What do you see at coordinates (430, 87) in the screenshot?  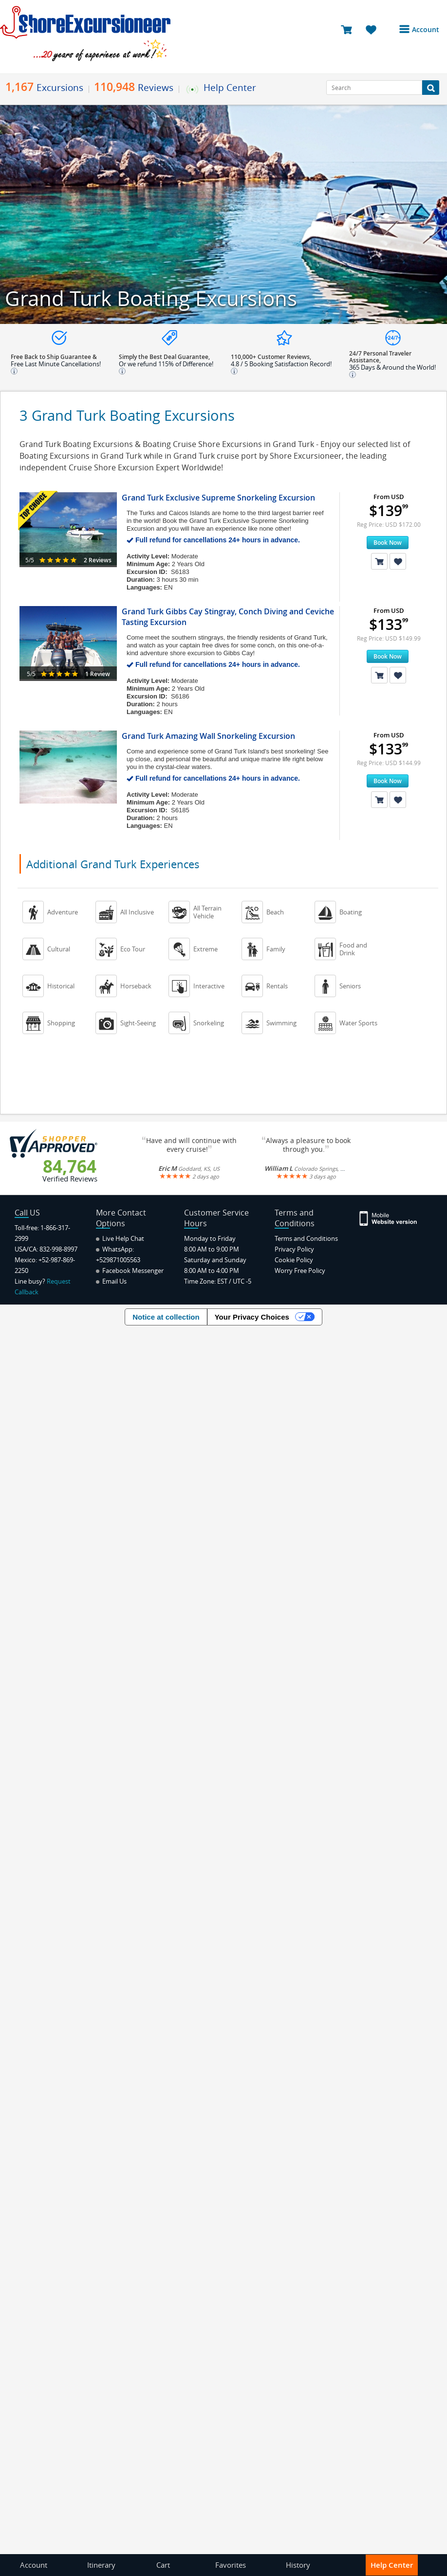 I see `[Search Button]` at bounding box center [430, 87].